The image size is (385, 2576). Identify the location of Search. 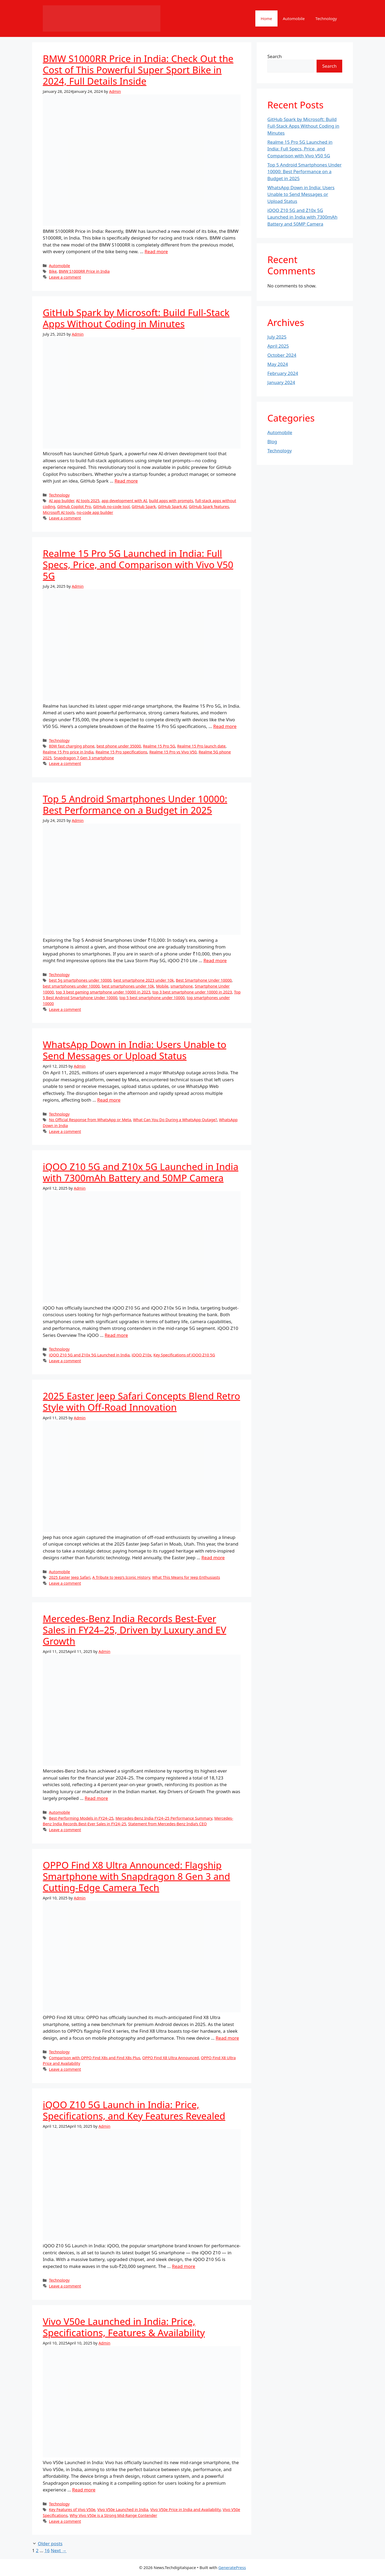
(274, 56).